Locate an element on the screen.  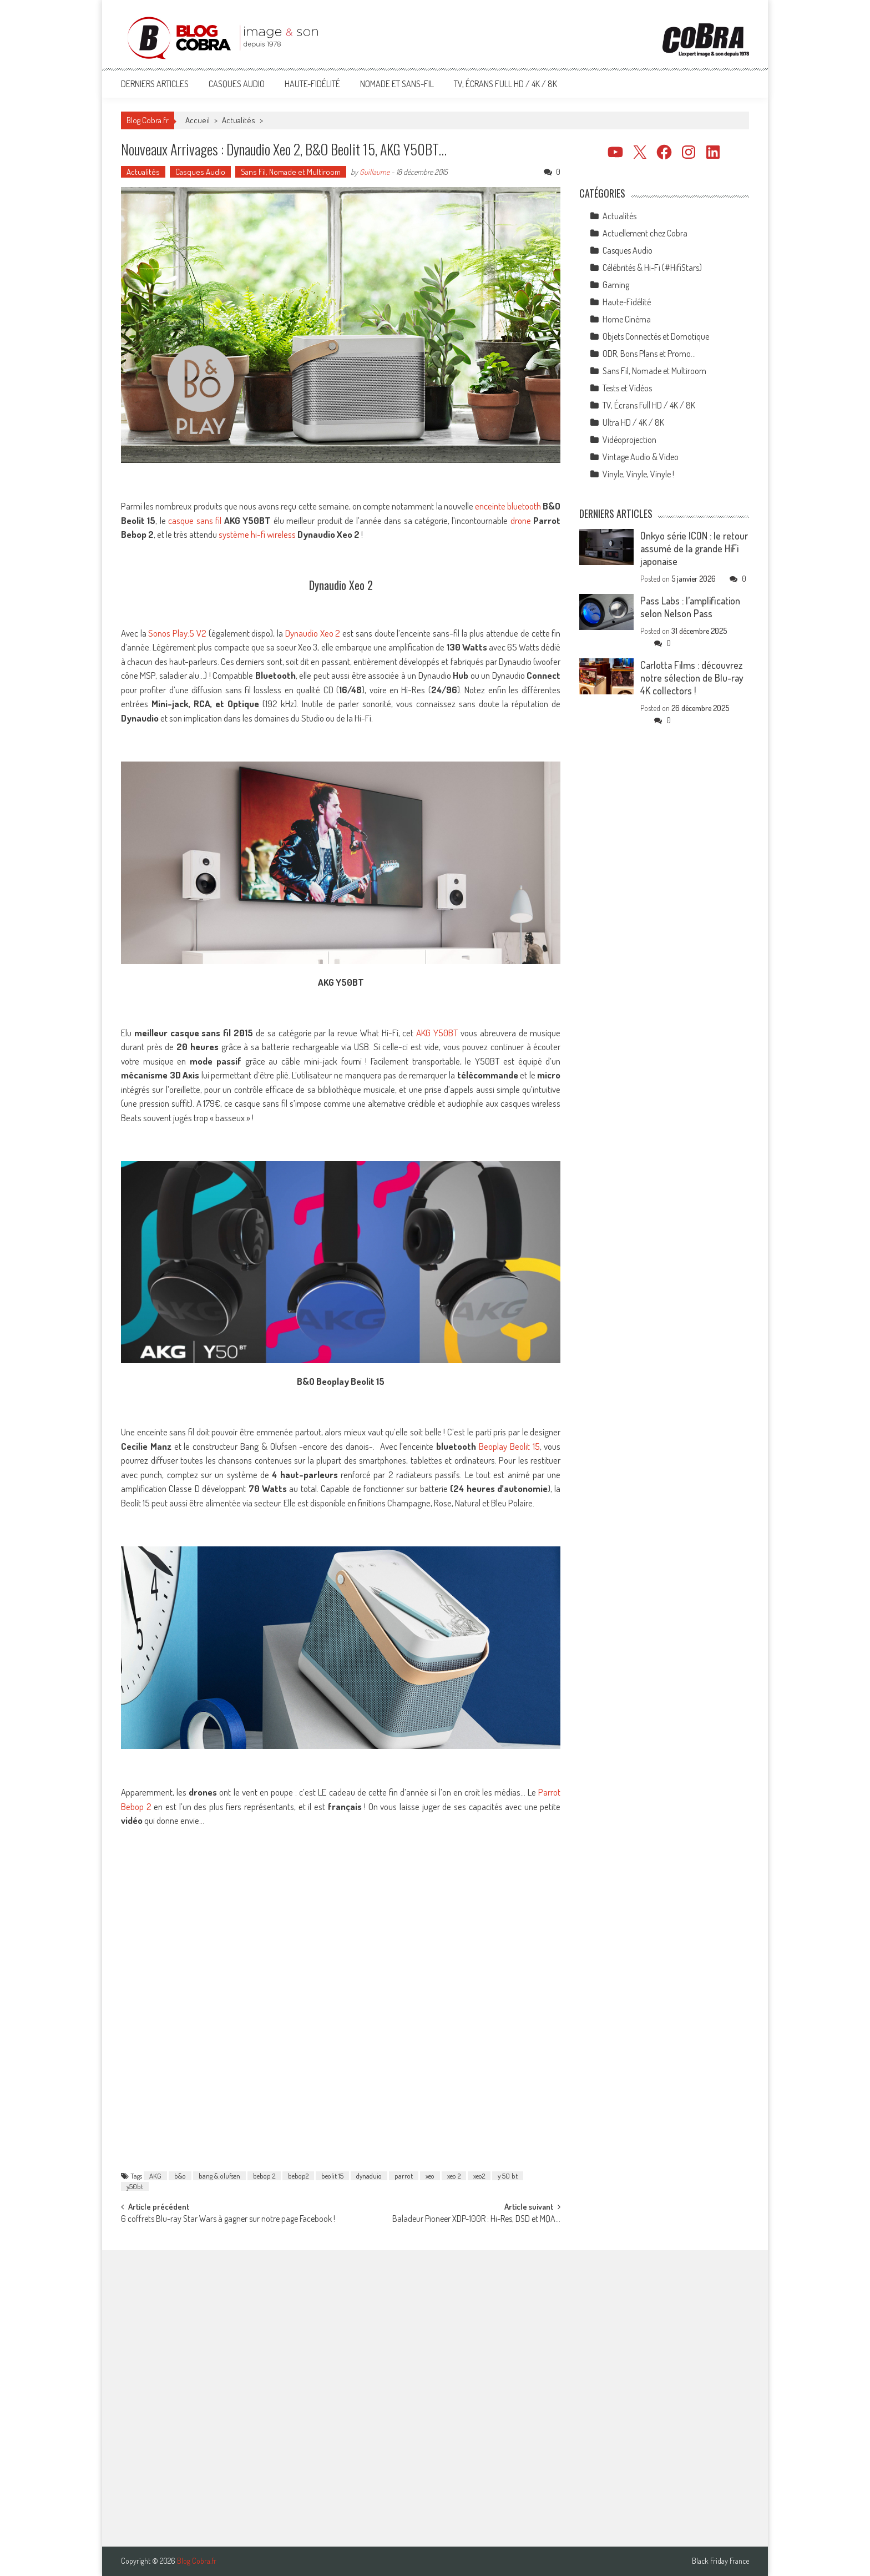
xeo 2 is located at coordinates (454, 2175).